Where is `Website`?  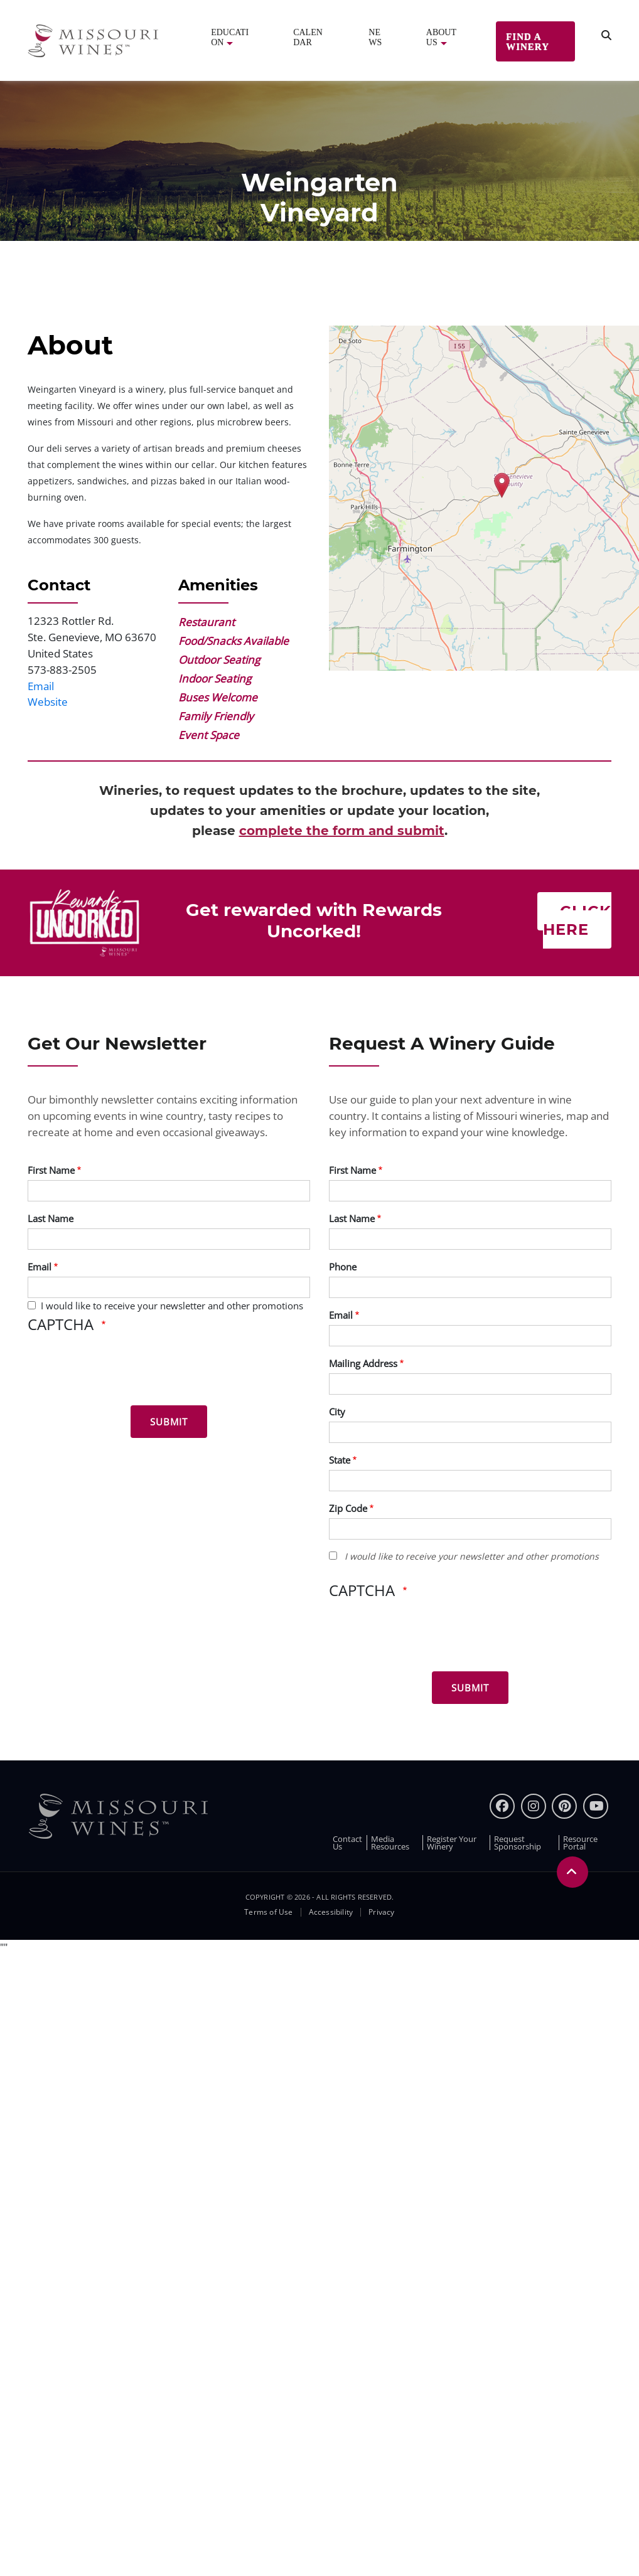 Website is located at coordinates (48, 702).